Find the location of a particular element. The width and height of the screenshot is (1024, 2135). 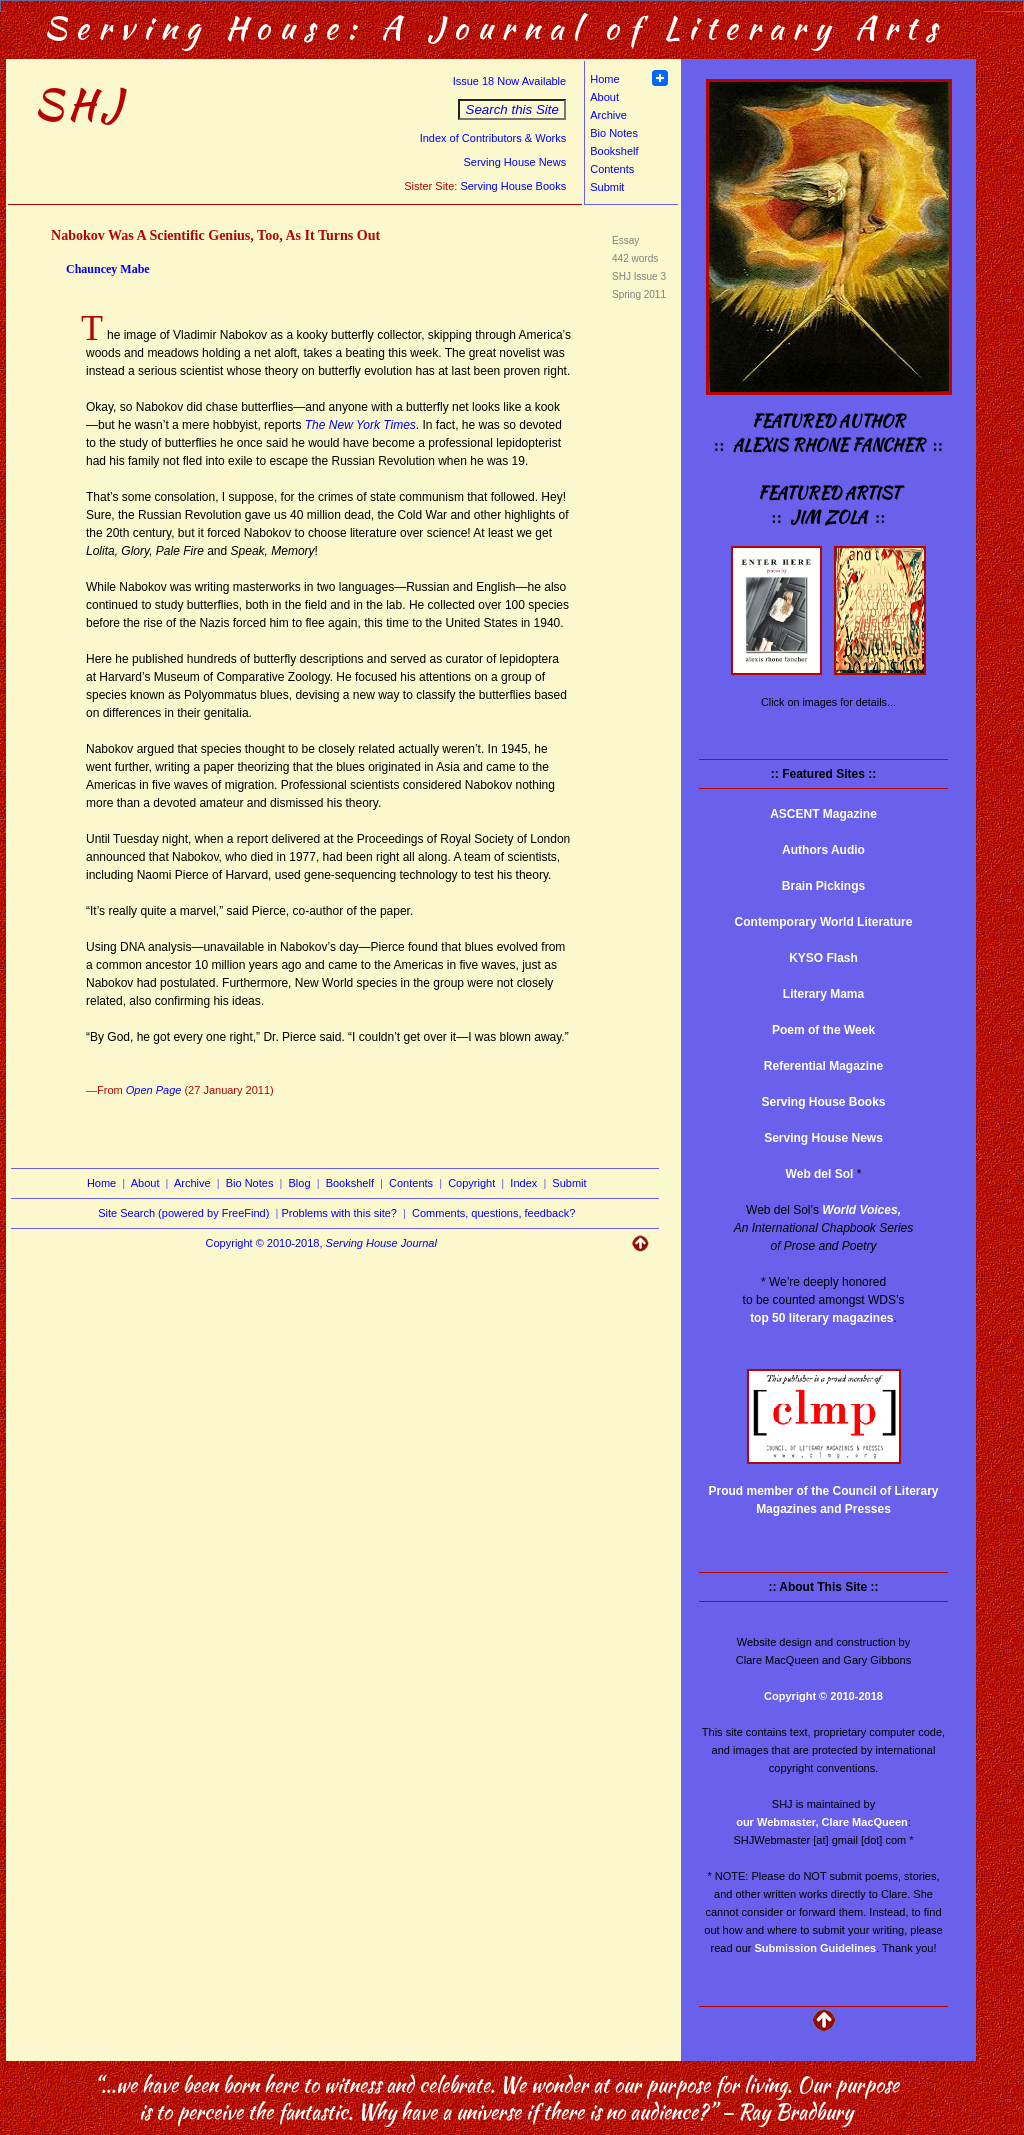

Bio Notes is located at coordinates (614, 133).